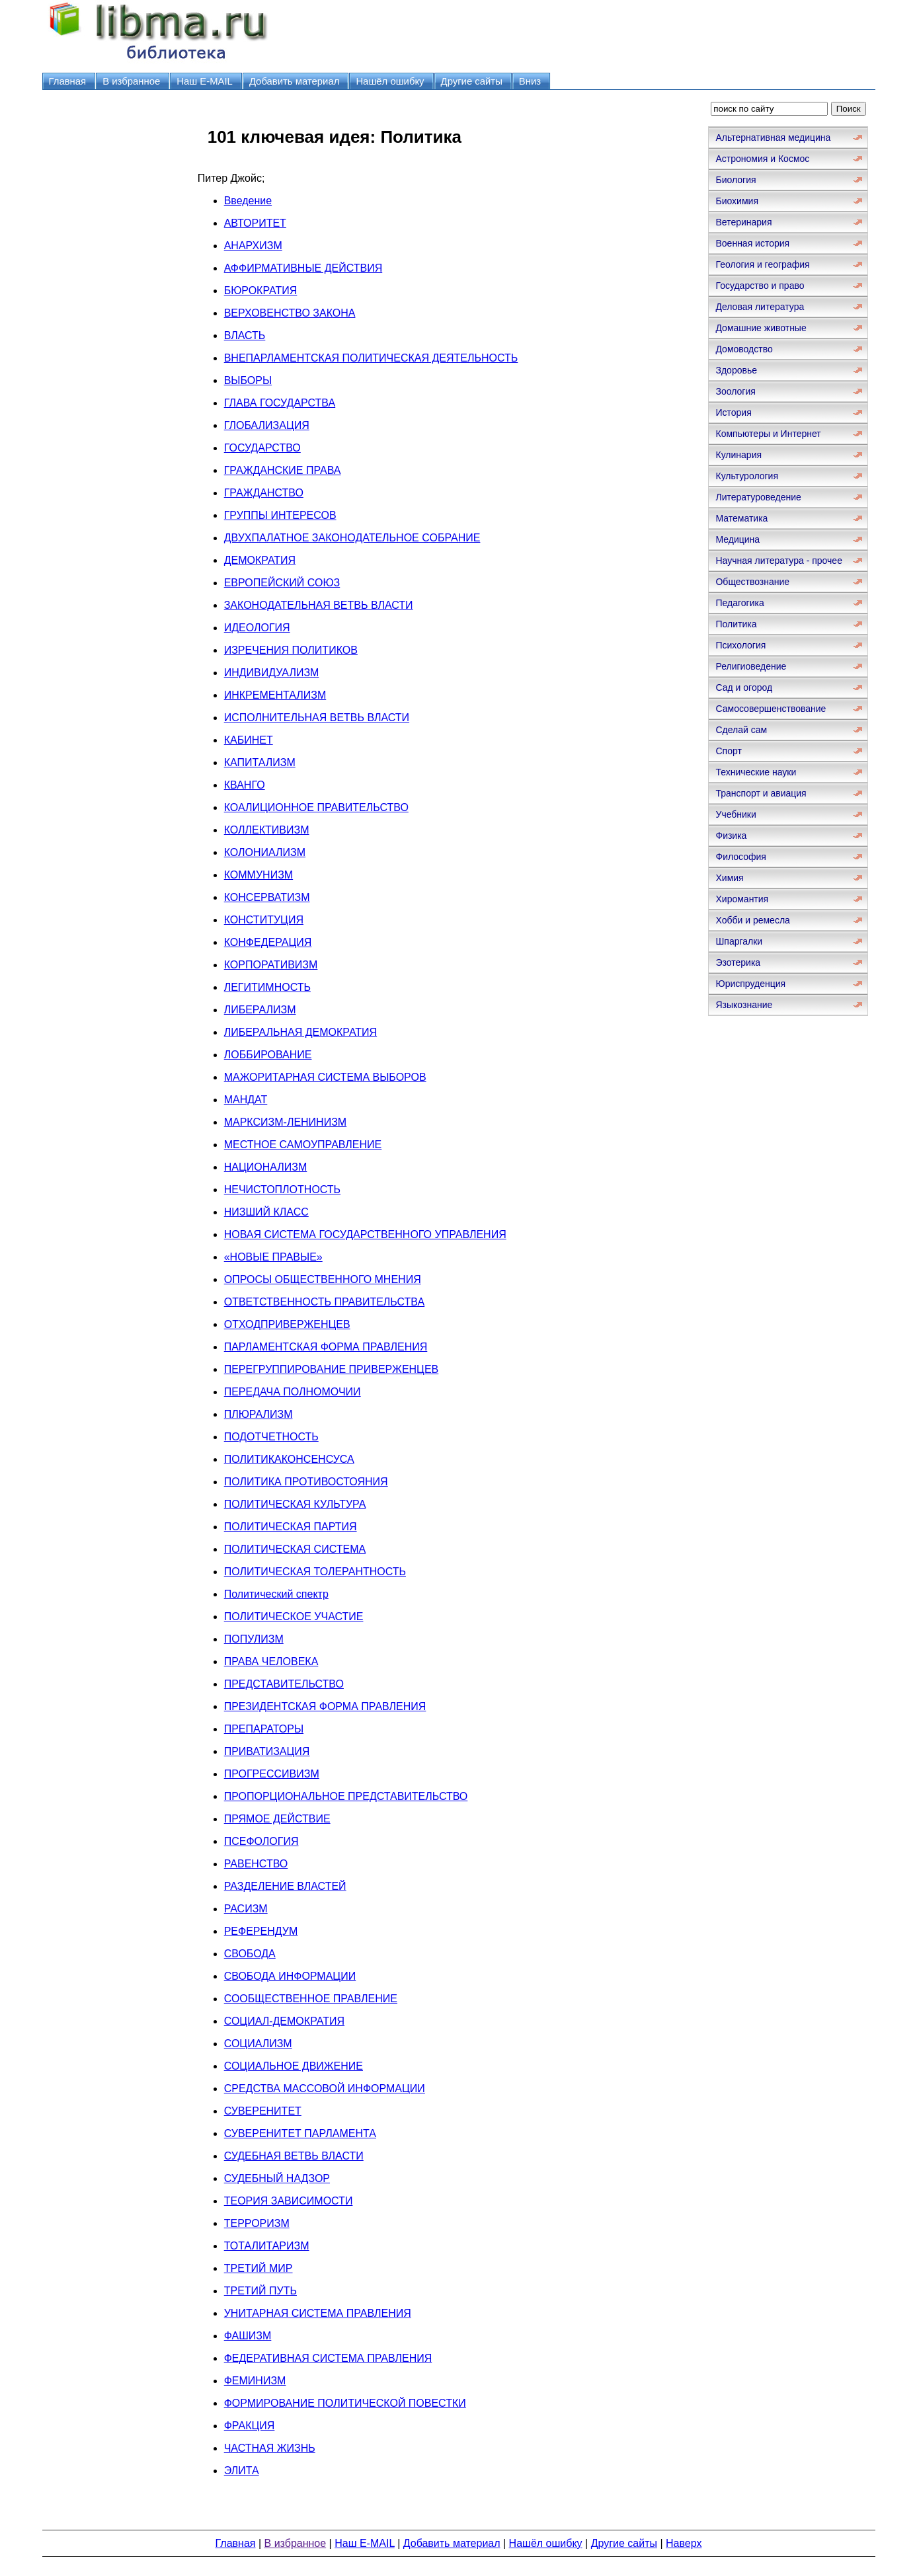 Image resolution: width=917 pixels, height=2576 pixels. I want to click on СВОБОДА ИНФОРМАЦИИ, so click(290, 1976).